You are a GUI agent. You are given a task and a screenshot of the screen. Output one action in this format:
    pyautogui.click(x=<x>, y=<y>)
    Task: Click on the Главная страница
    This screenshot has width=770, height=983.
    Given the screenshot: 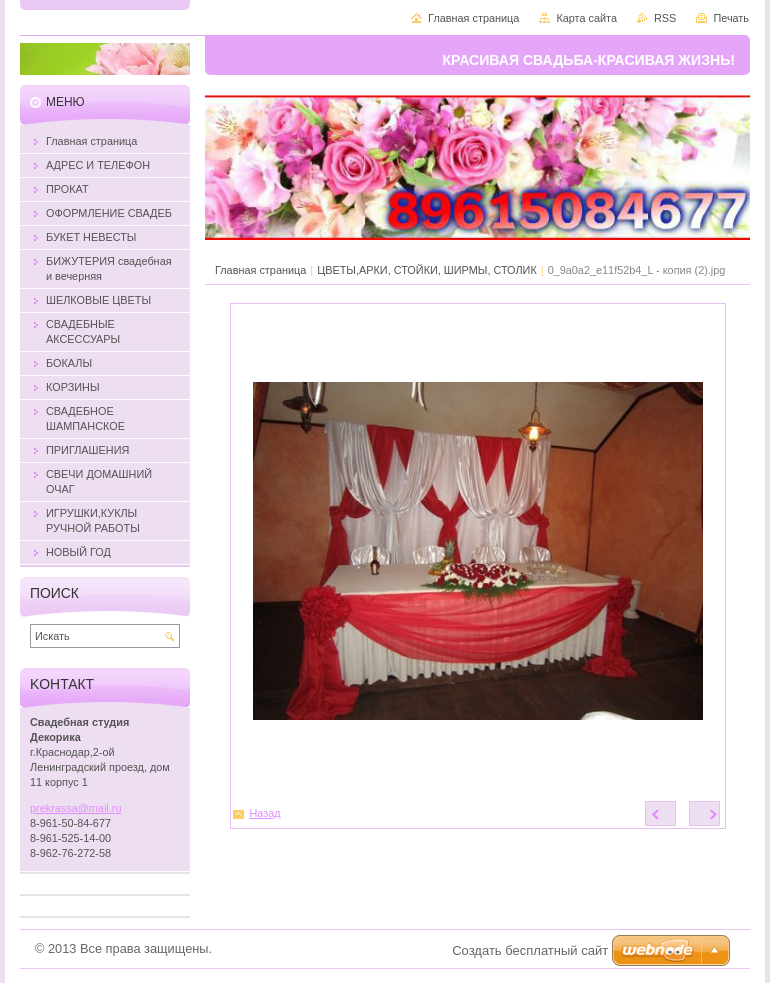 What is the action you would take?
    pyautogui.click(x=260, y=270)
    